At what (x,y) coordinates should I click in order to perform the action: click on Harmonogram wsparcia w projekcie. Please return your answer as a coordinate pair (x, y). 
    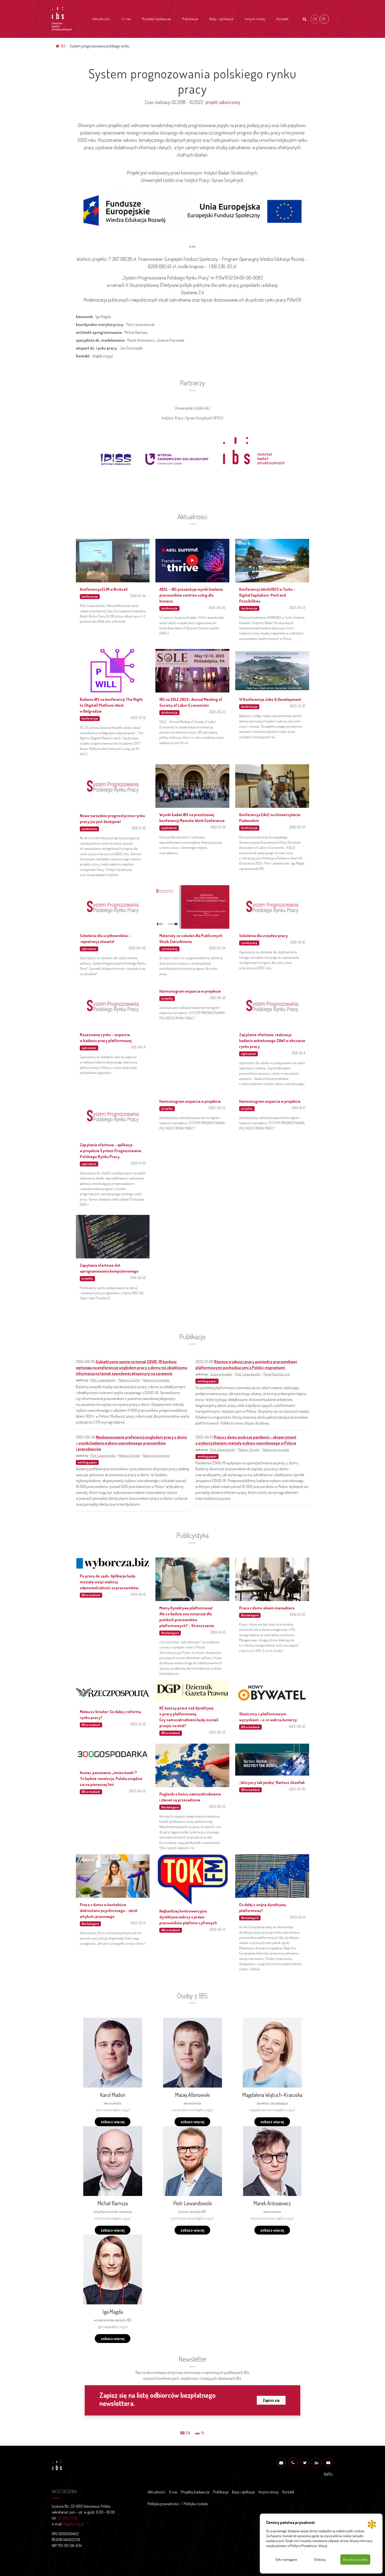
    Looking at the image, I should click on (190, 991).